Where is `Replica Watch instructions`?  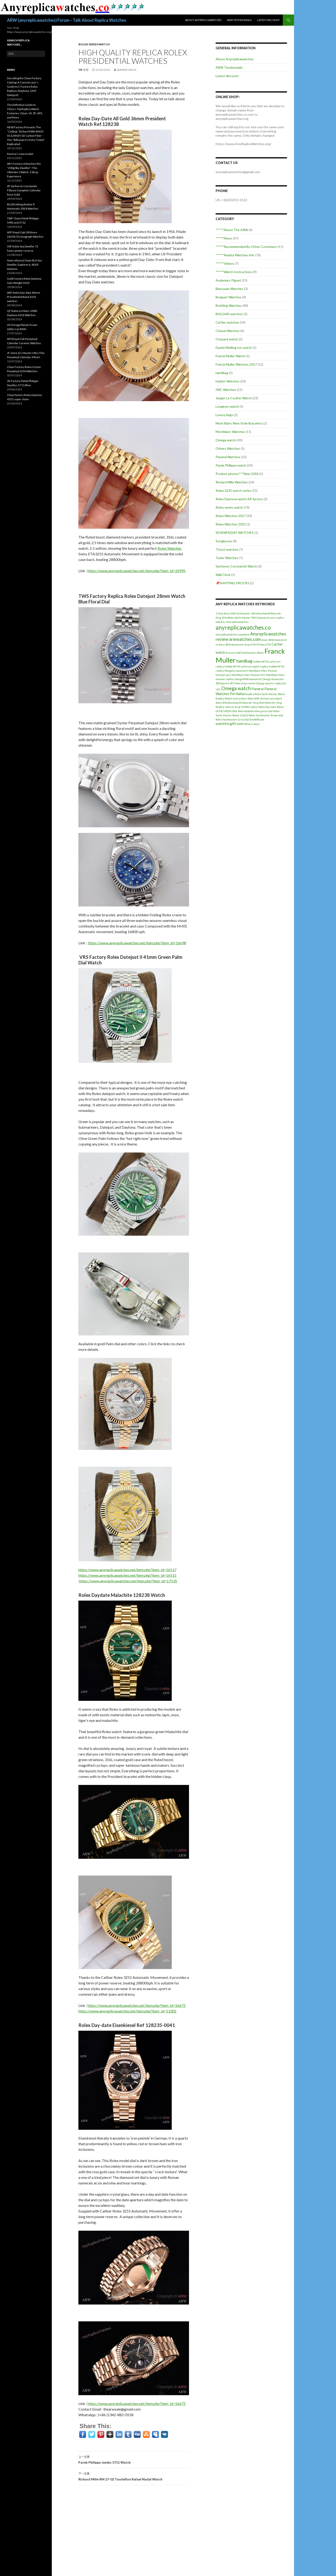
Replica Watch instructions is located at coordinates (231, 698).